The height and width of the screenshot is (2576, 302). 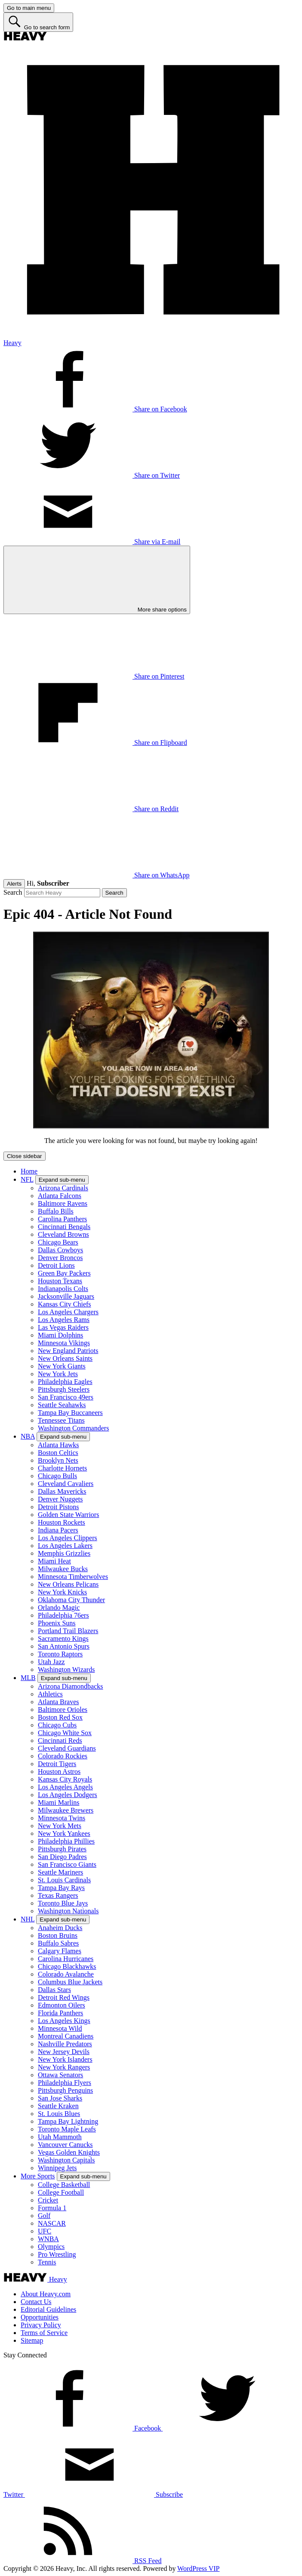 I want to click on Ottawa Senators, so click(x=60, y=2075).